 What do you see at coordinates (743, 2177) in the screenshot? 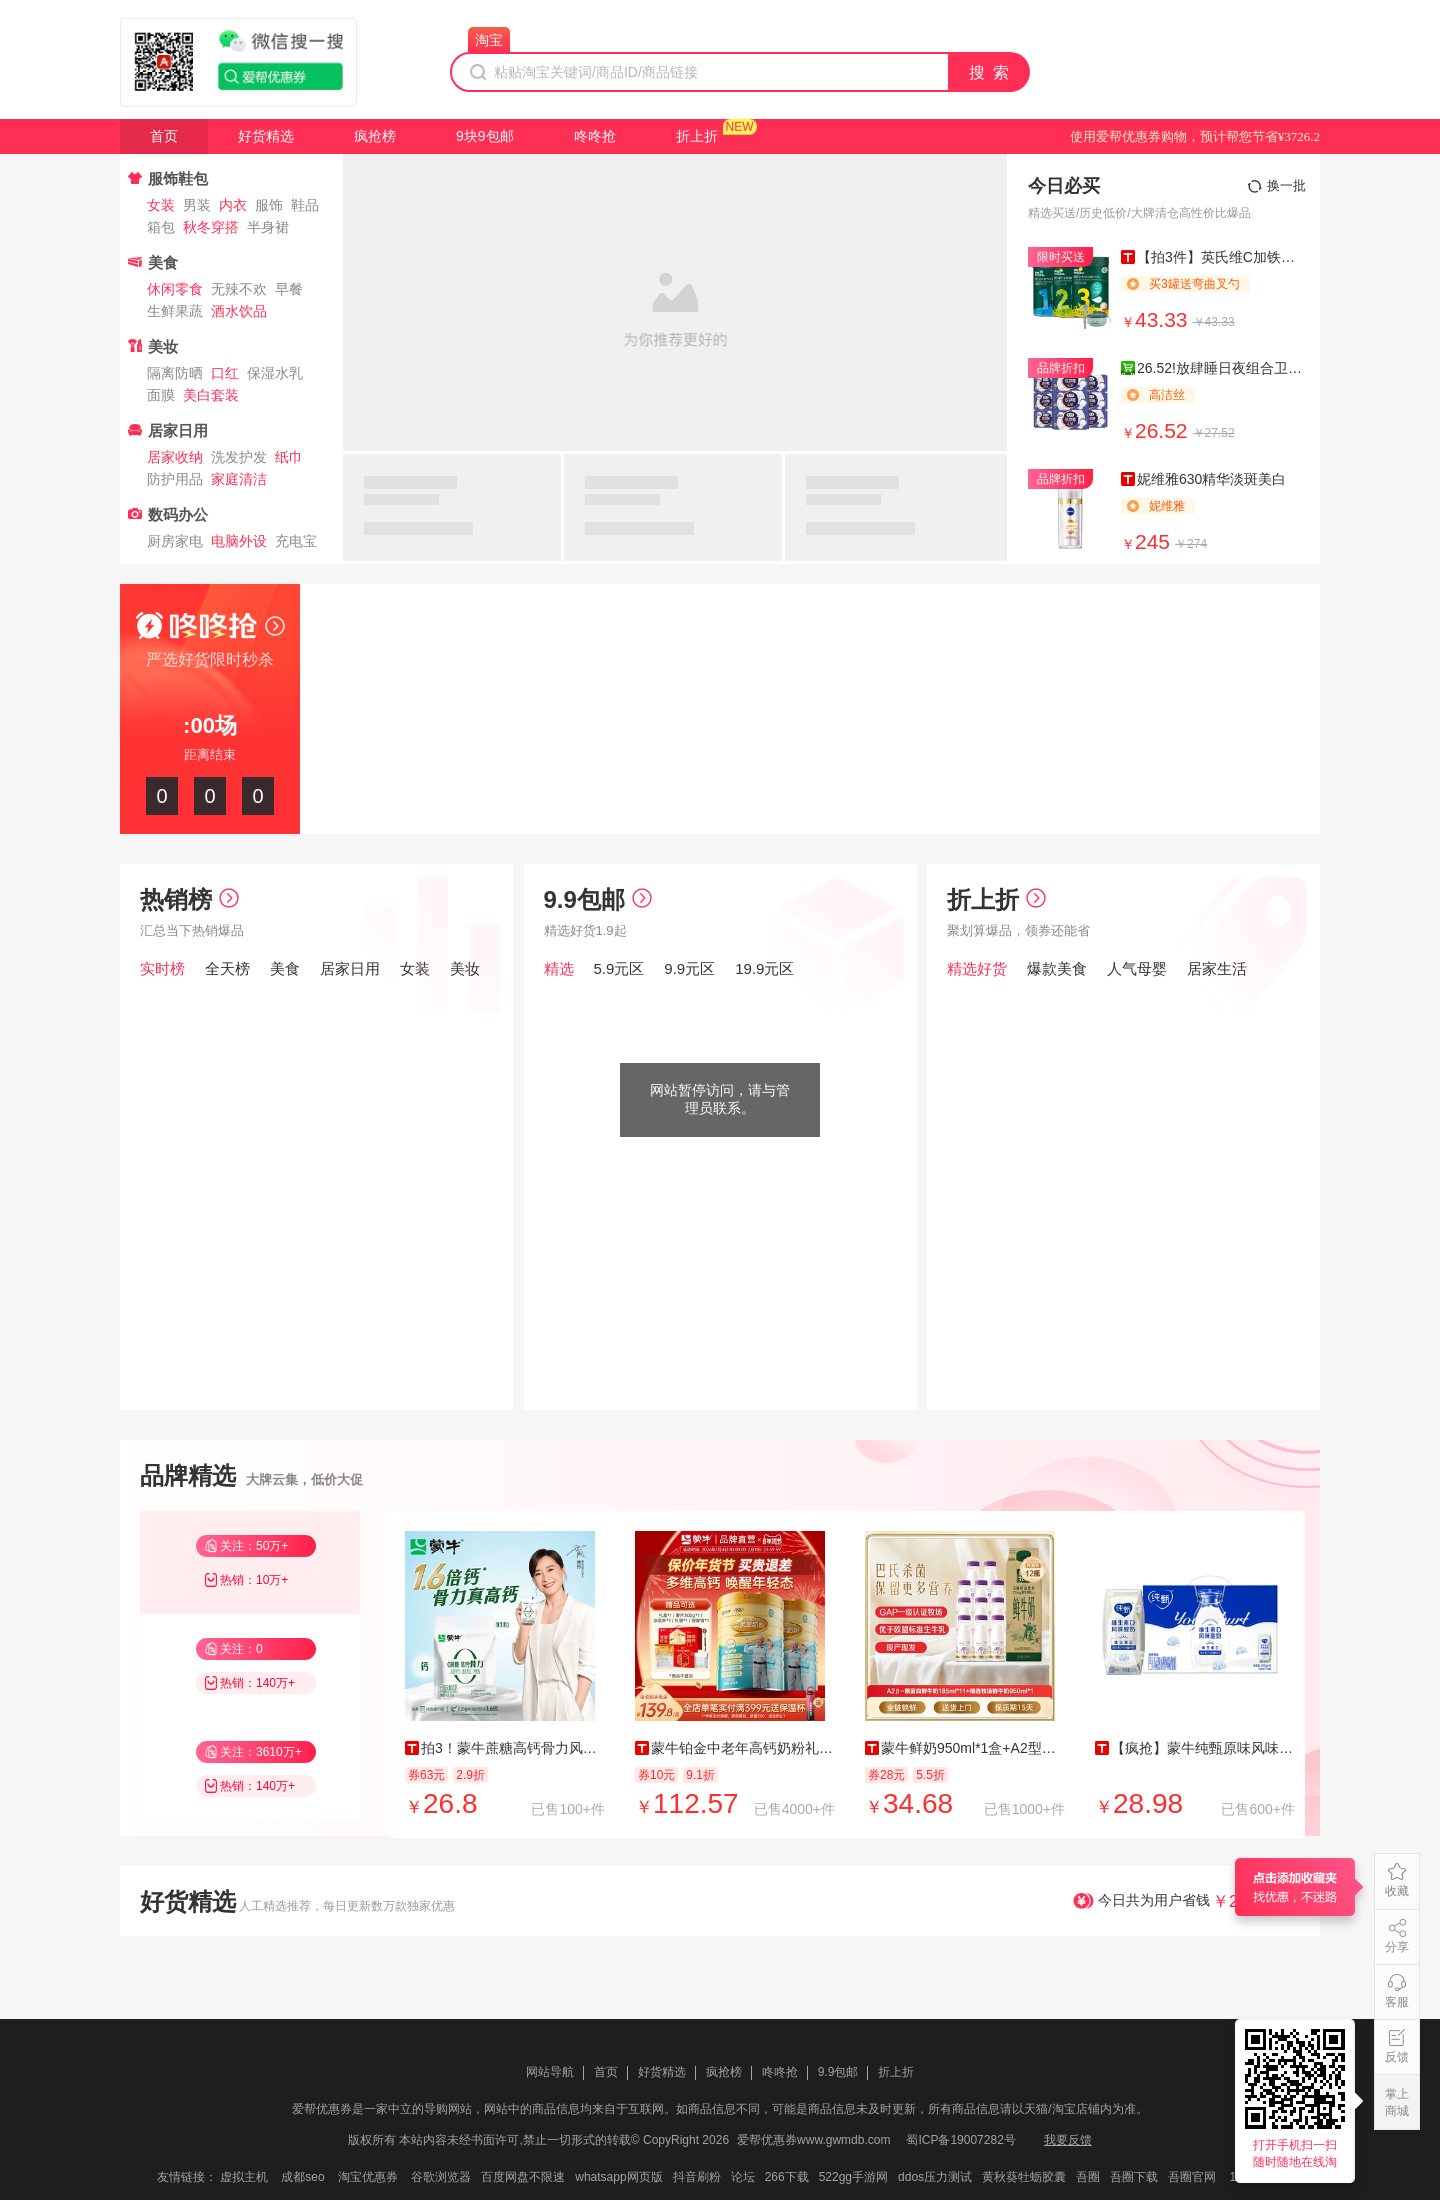
I see `论坛` at bounding box center [743, 2177].